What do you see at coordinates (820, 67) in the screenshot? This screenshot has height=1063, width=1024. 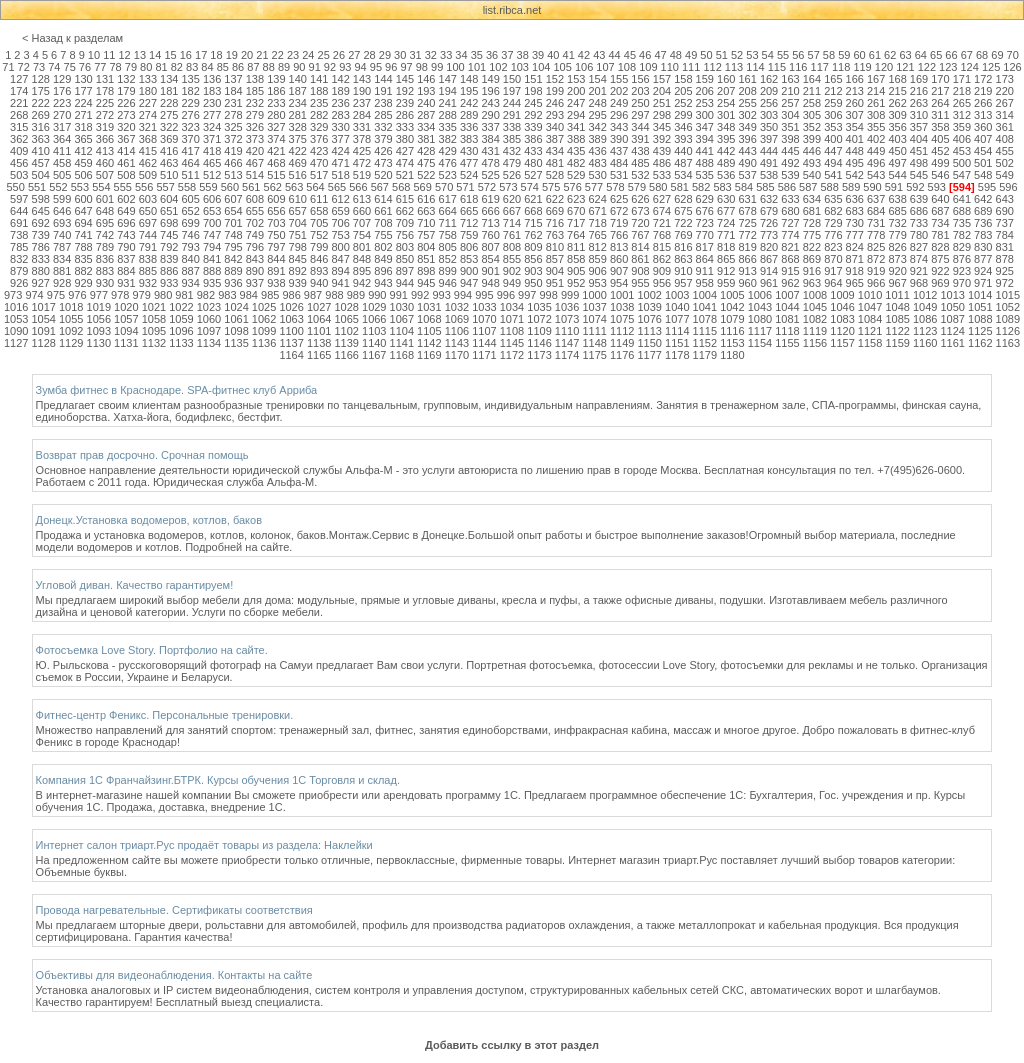 I see `117` at bounding box center [820, 67].